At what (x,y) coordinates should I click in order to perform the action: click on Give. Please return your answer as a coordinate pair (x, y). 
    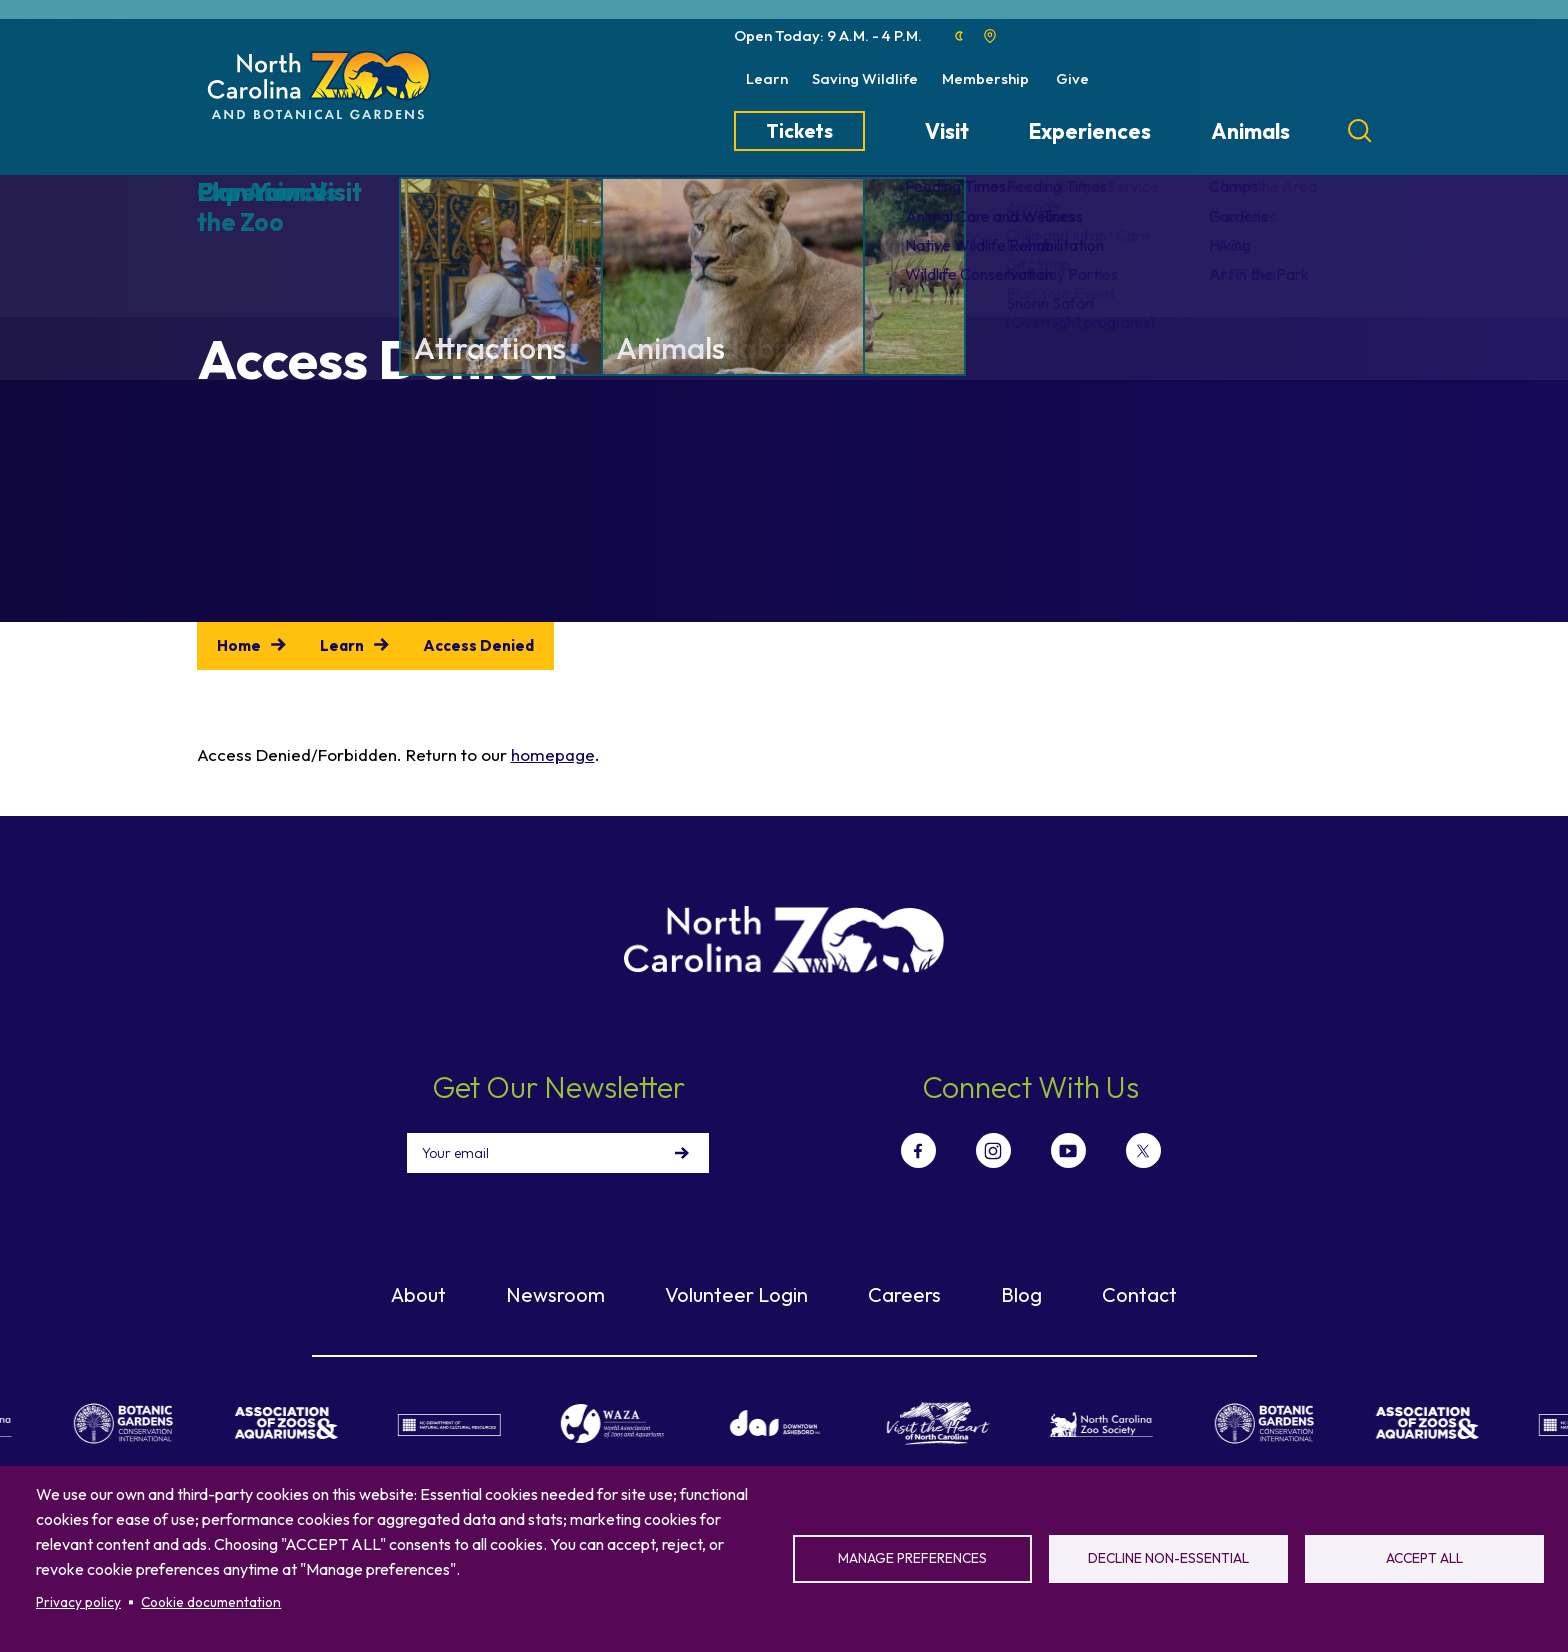
    Looking at the image, I should click on (1072, 78).